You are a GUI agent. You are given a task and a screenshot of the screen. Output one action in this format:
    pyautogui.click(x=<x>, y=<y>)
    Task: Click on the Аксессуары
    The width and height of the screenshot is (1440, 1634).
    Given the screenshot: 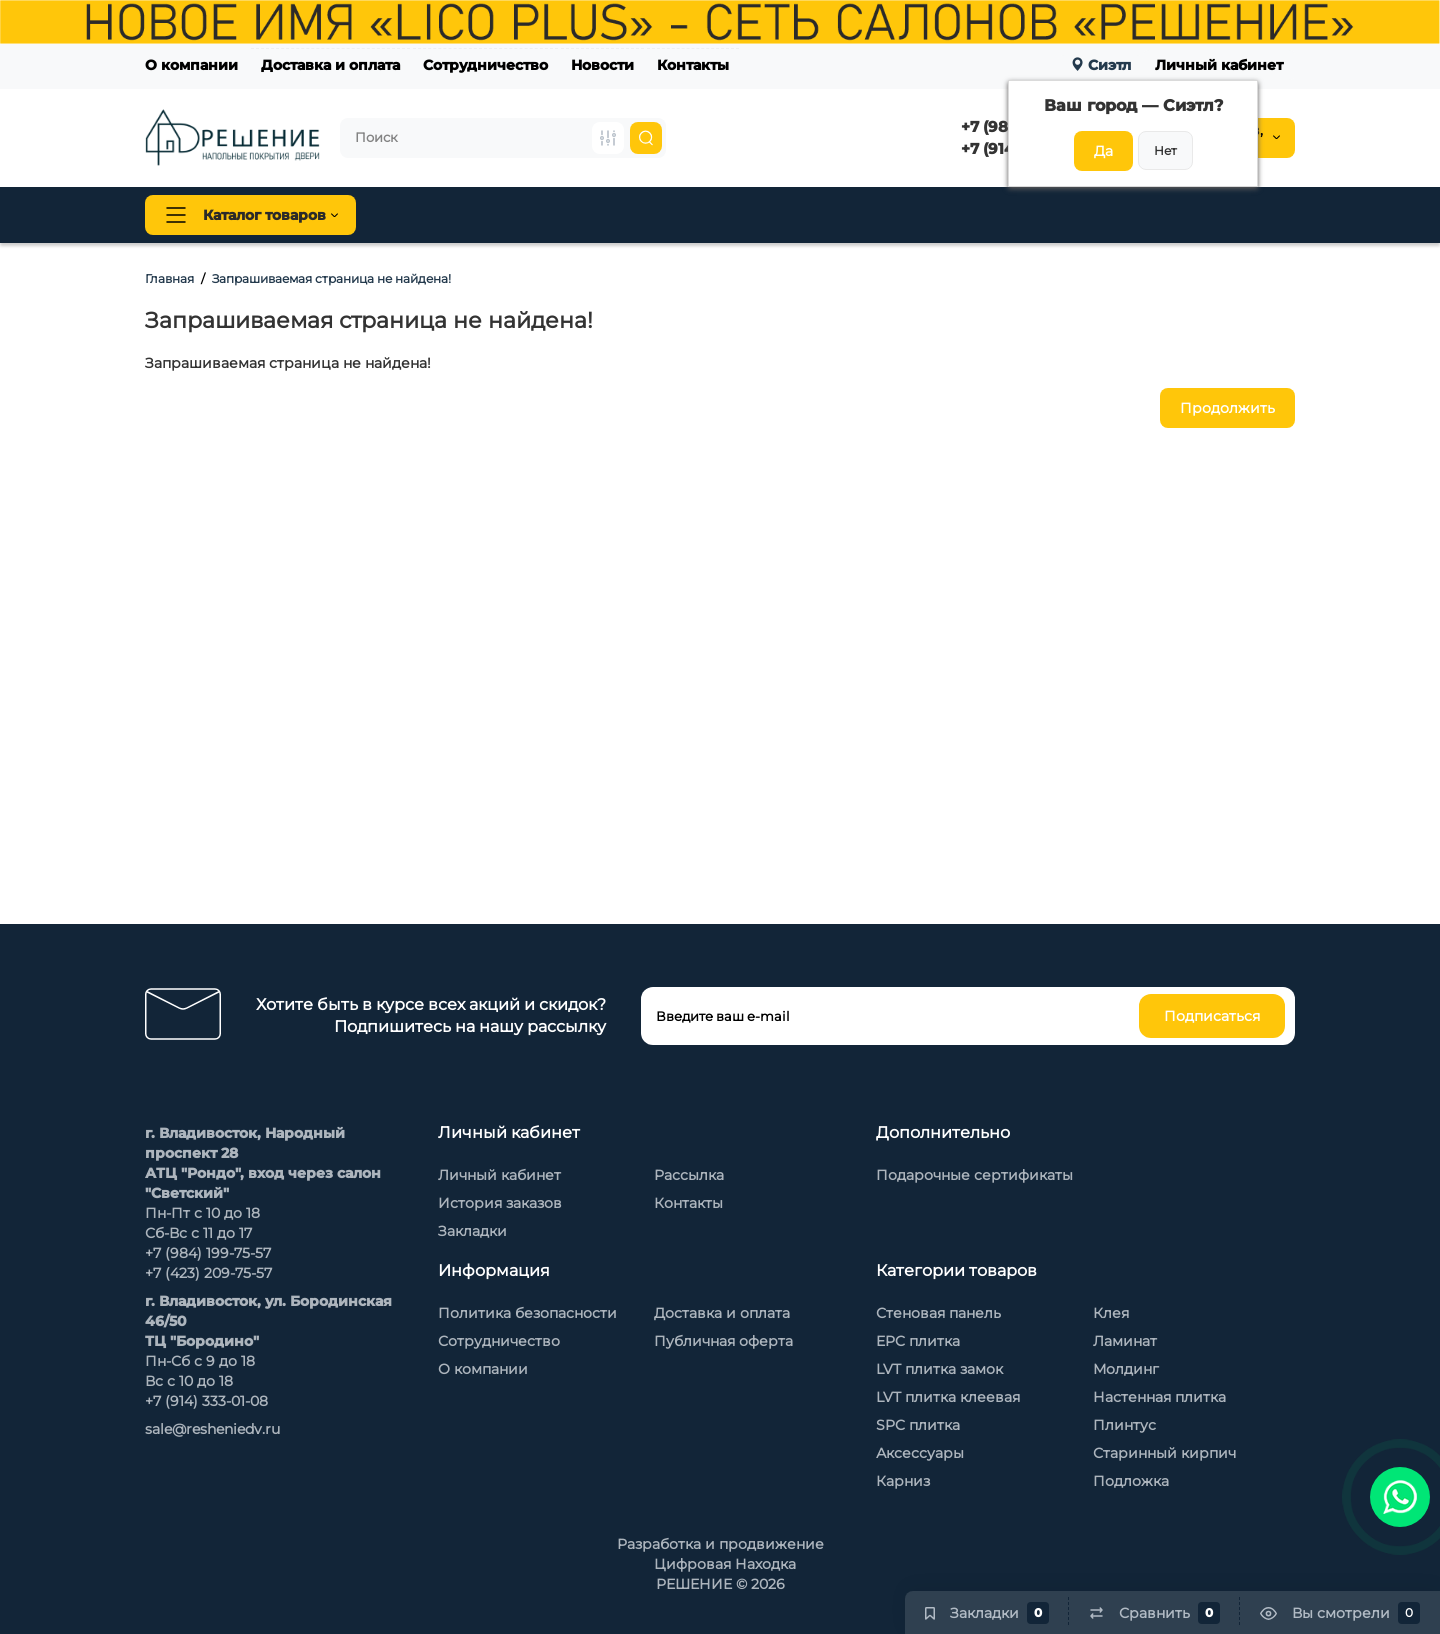 What is the action you would take?
    pyautogui.click(x=920, y=1453)
    